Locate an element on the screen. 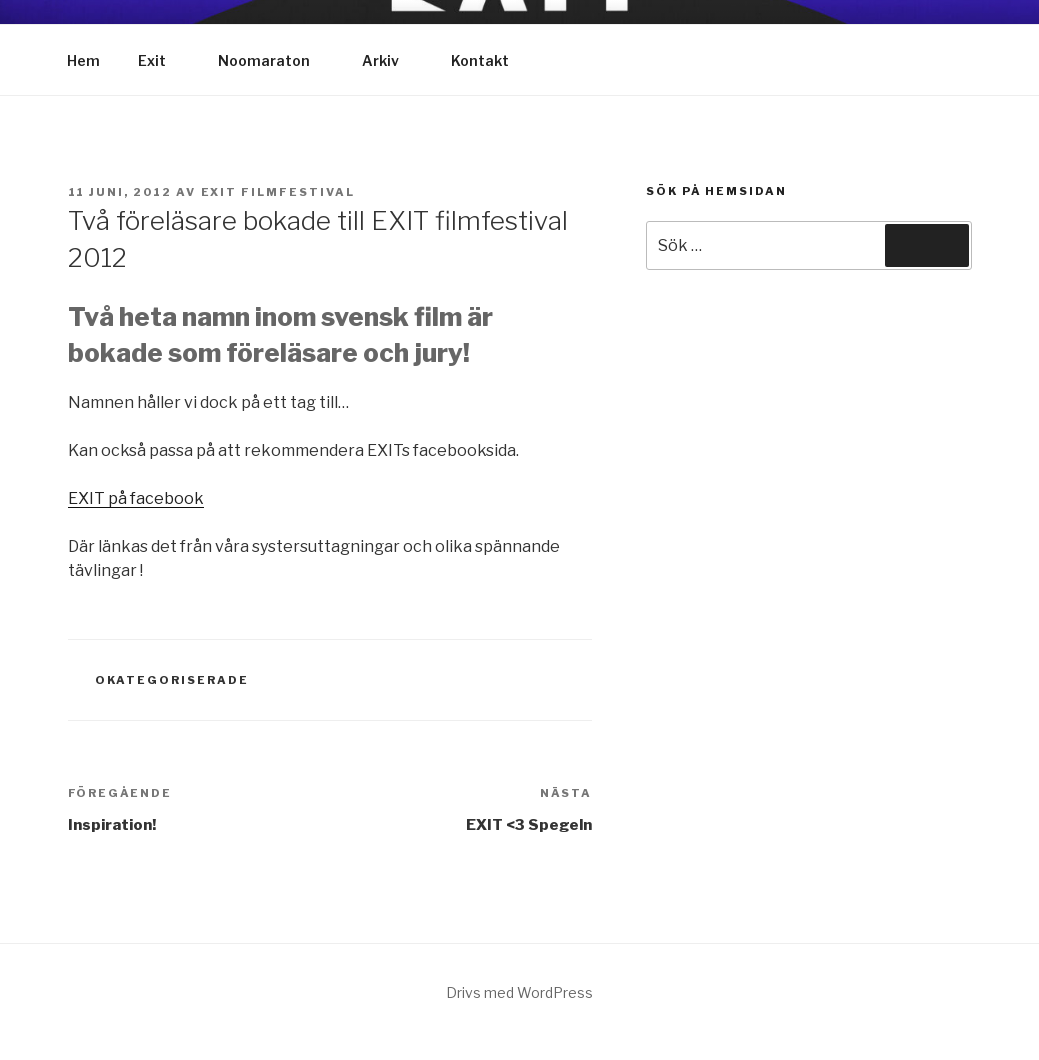  Drivs med WordPress is located at coordinates (519, 992).